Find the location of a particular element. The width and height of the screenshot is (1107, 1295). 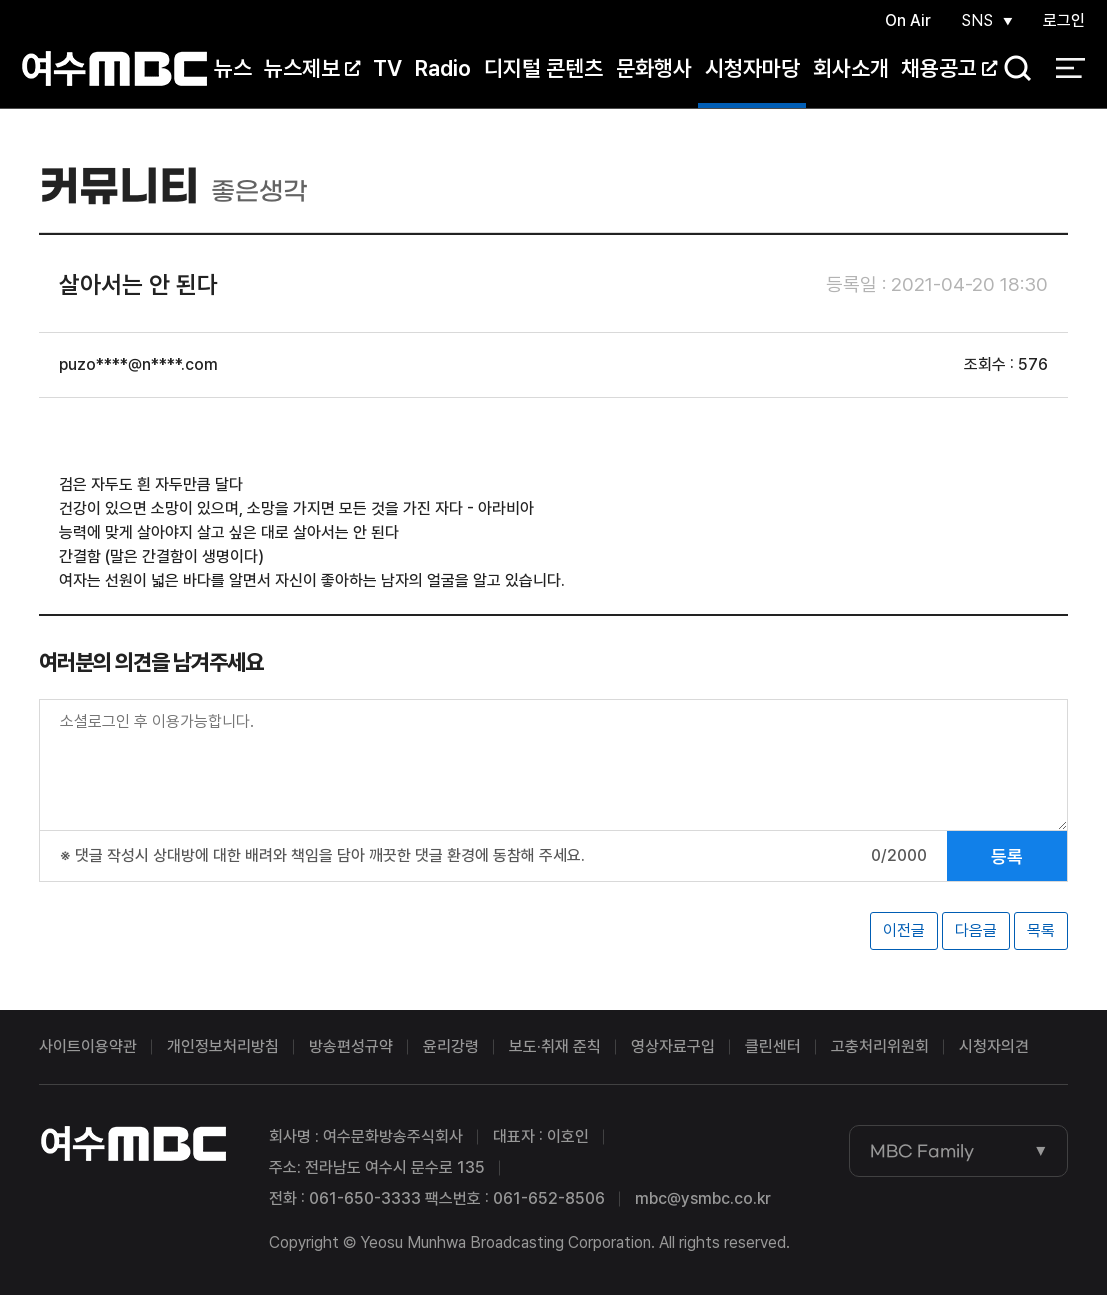

TV is located at coordinates (387, 69).